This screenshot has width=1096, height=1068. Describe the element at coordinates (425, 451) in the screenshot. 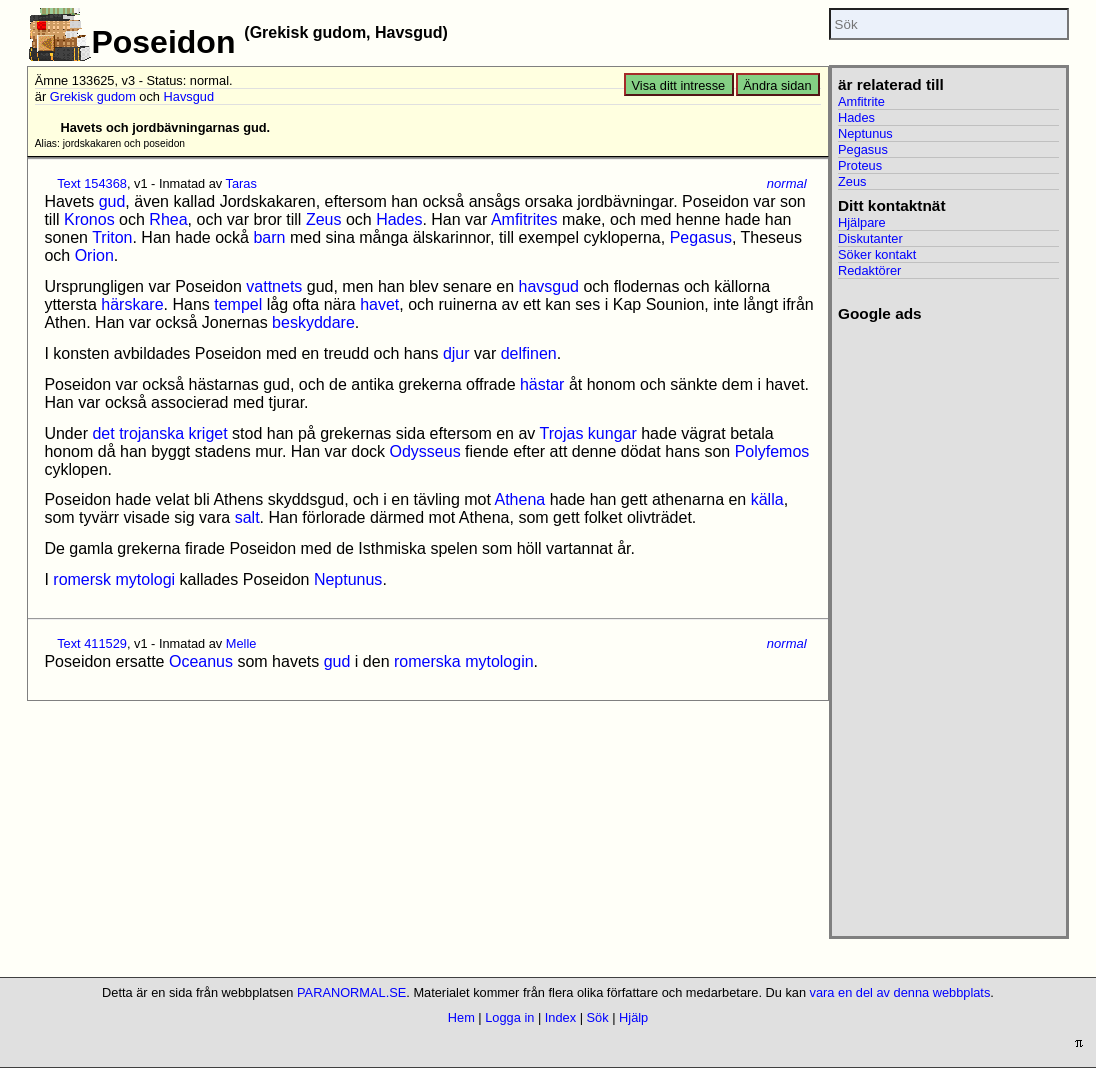

I see `Odysseus` at that location.